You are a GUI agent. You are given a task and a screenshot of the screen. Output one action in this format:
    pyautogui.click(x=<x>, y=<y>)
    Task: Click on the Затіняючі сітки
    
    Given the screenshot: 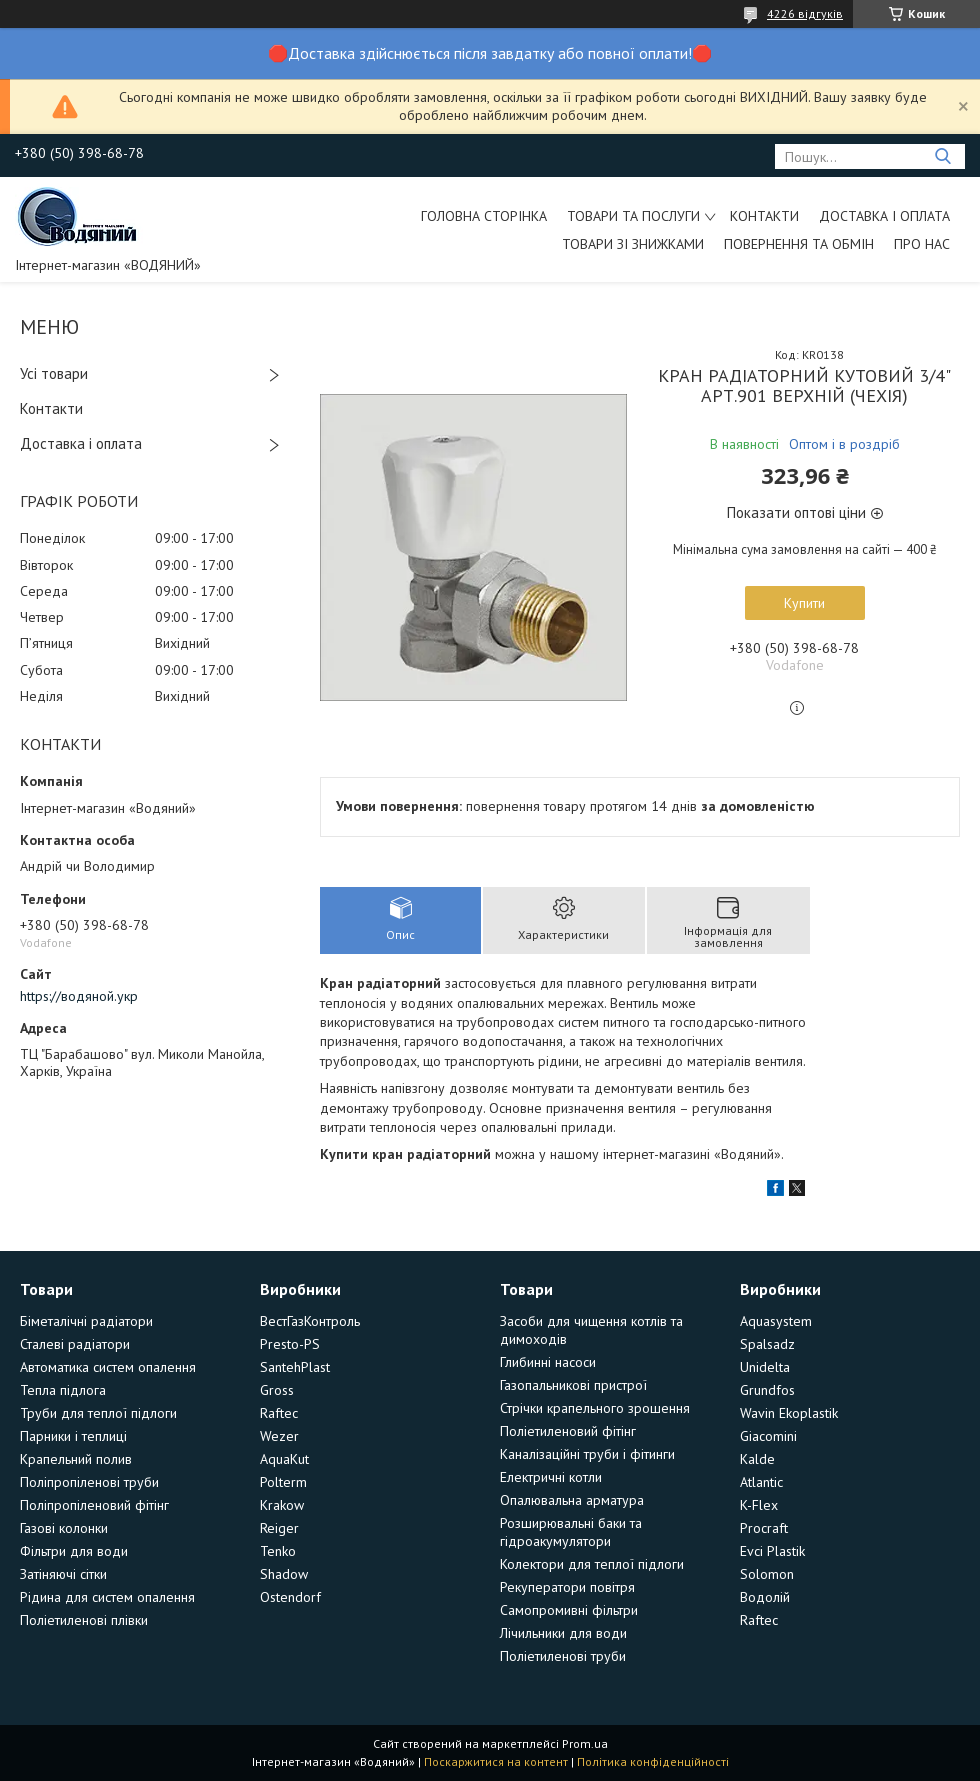 What is the action you would take?
    pyautogui.click(x=63, y=1574)
    